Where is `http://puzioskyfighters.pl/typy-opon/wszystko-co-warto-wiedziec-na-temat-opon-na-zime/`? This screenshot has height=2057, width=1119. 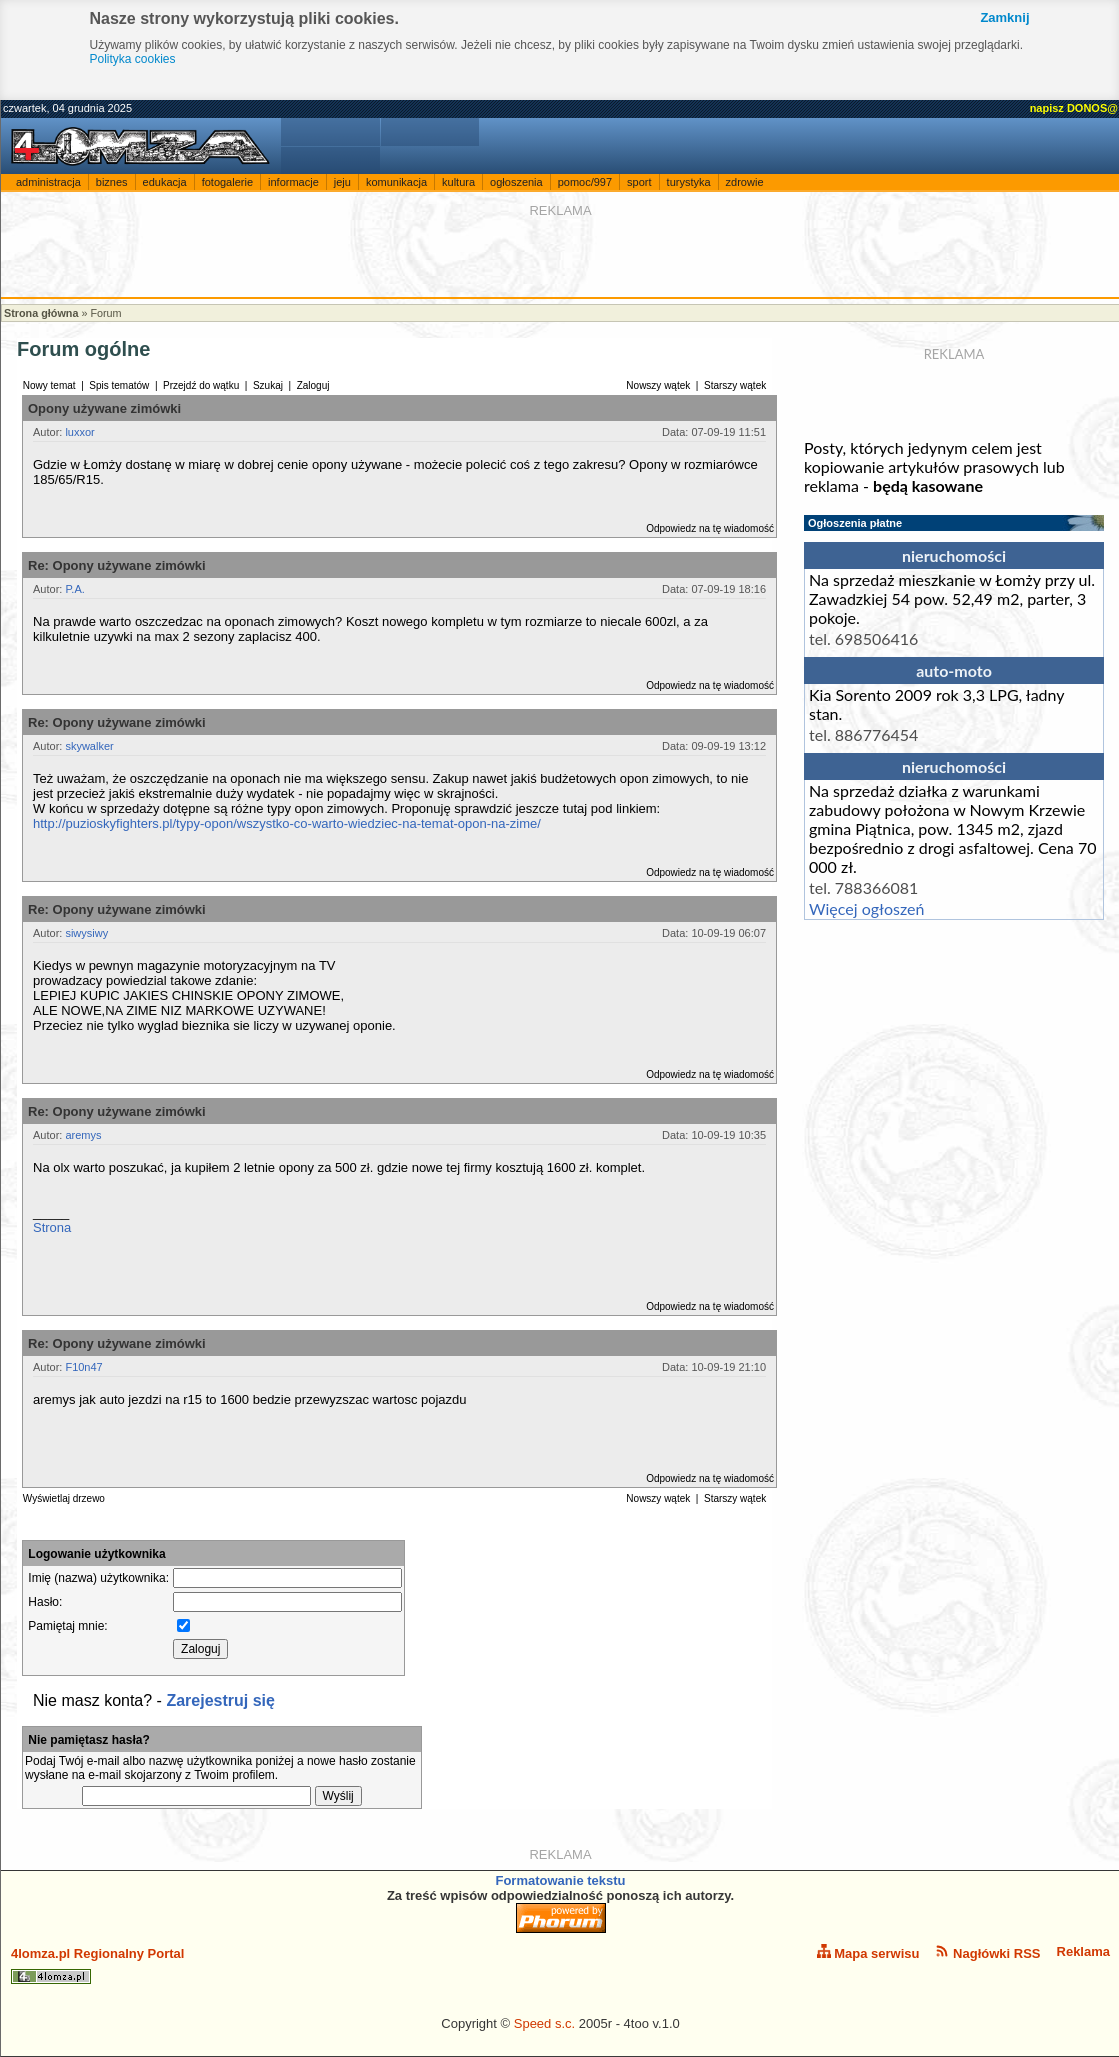
http://puzioskyfighters.pl/typy-opon/wszystko-co-warto-wiedziec-na-temat-opon-na-zime/ is located at coordinates (287, 823).